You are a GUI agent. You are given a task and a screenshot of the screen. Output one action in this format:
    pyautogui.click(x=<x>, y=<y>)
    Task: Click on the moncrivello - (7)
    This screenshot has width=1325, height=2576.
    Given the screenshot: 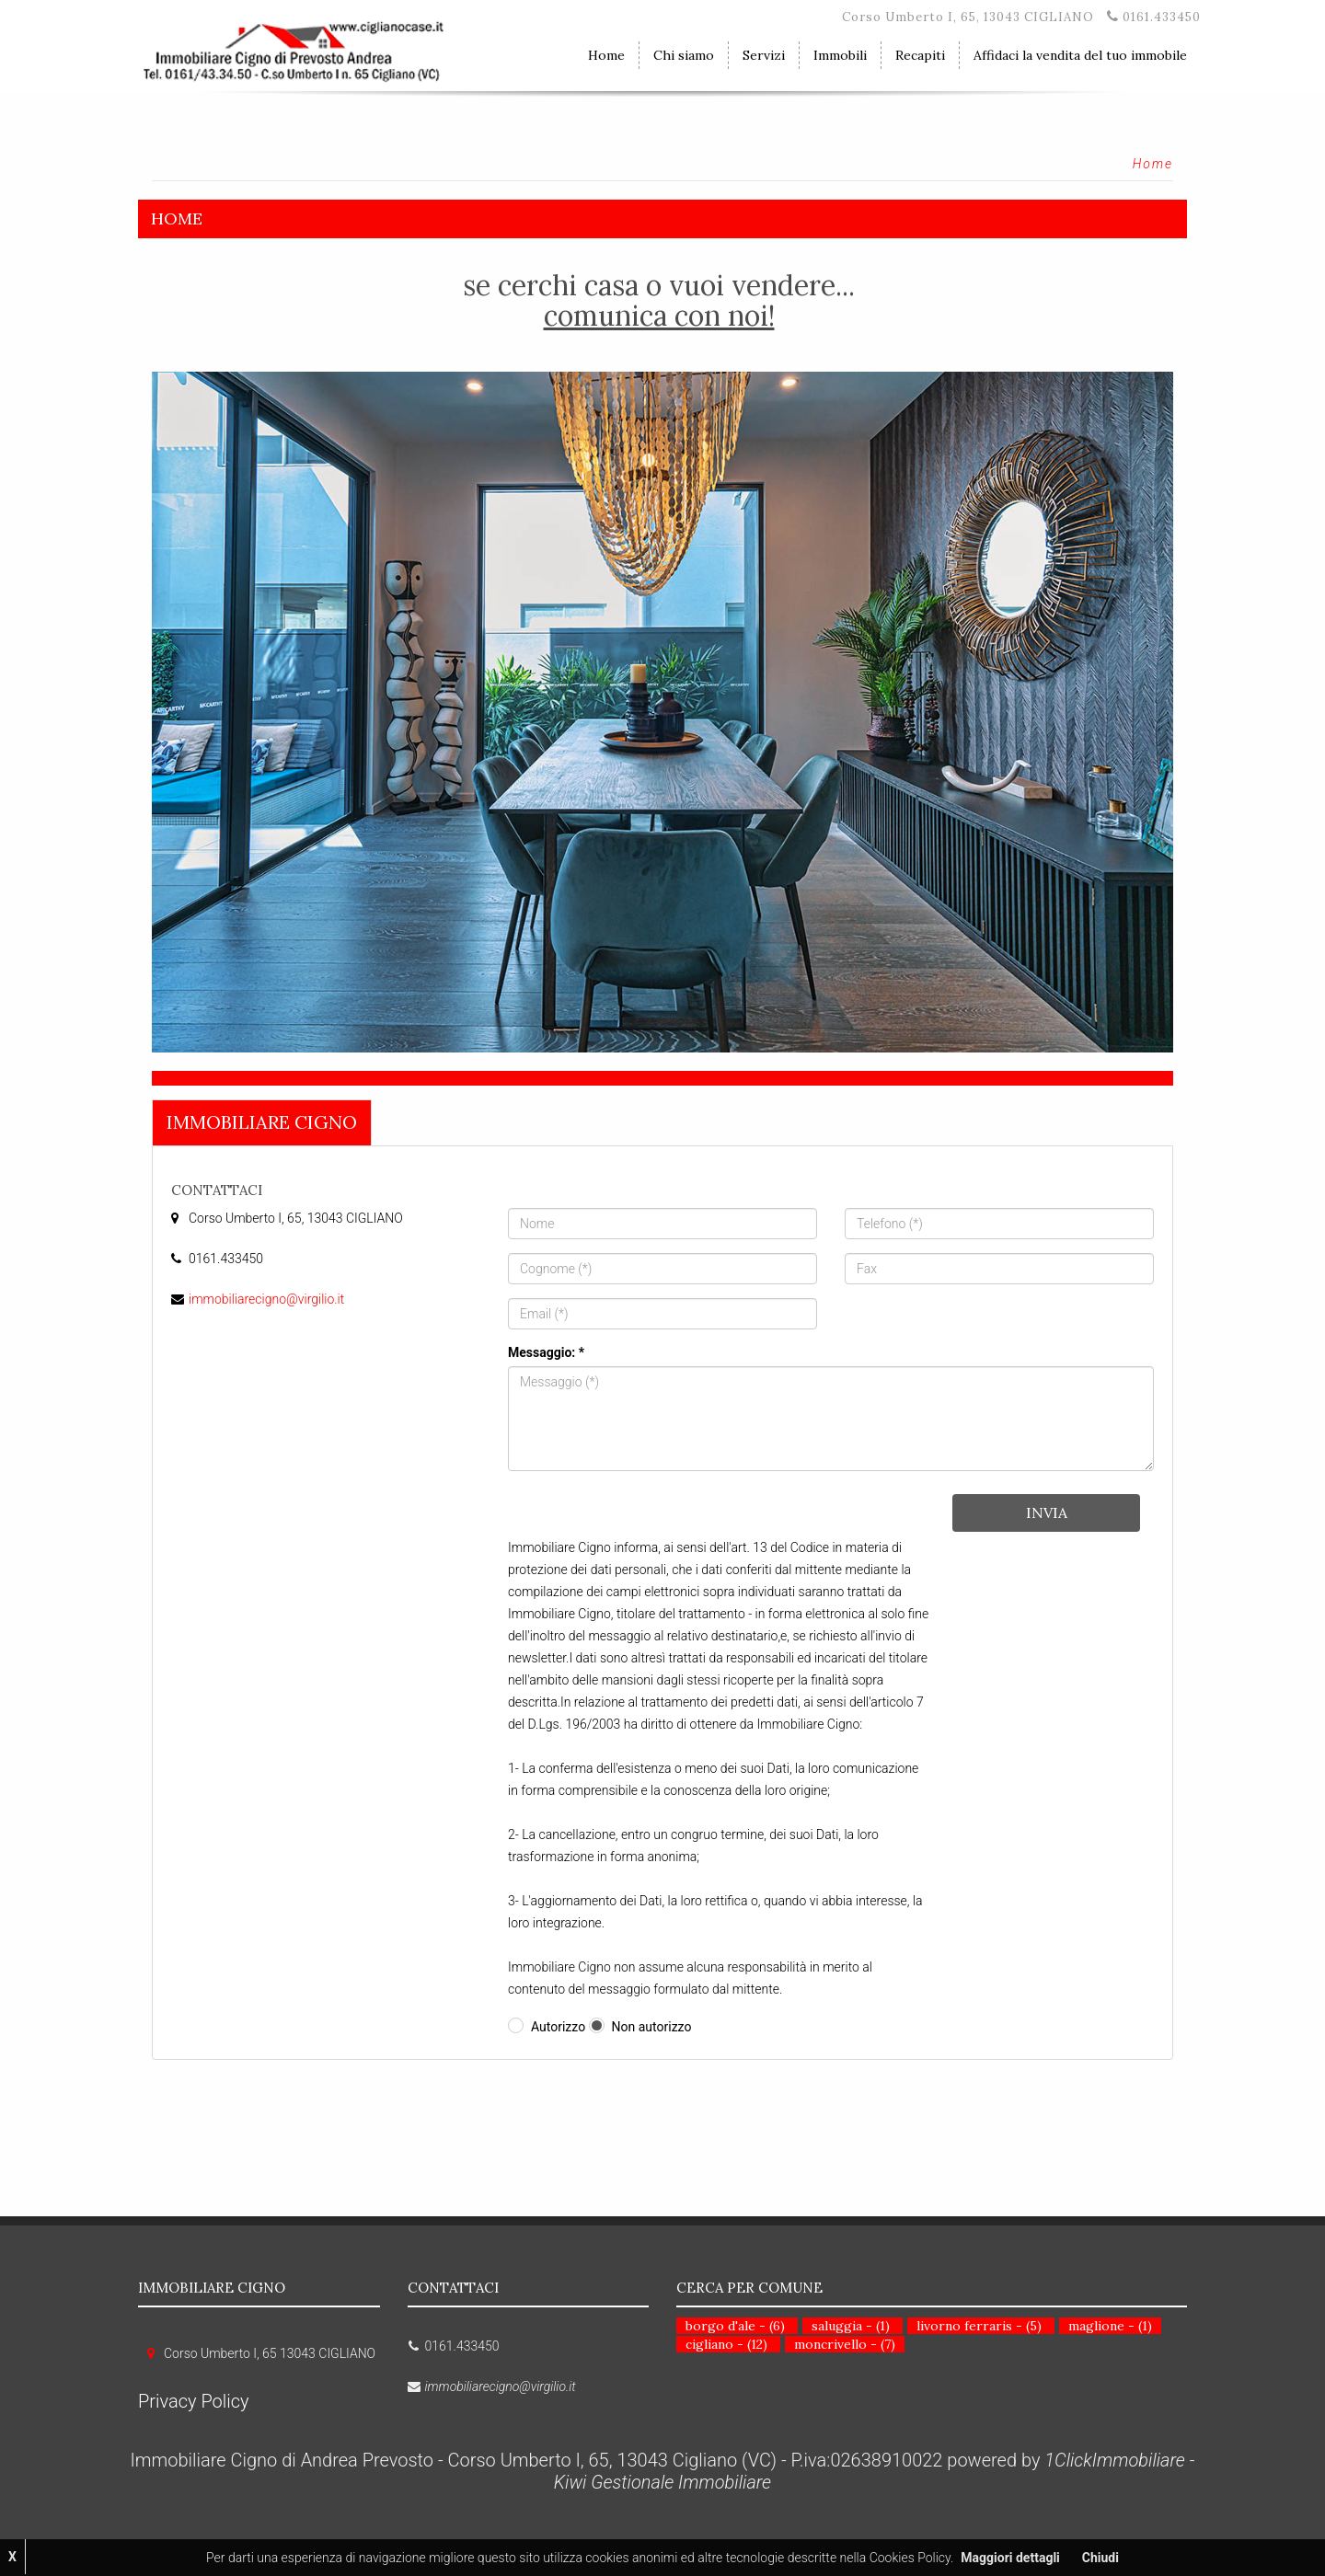 What is the action you would take?
    pyautogui.click(x=844, y=2344)
    